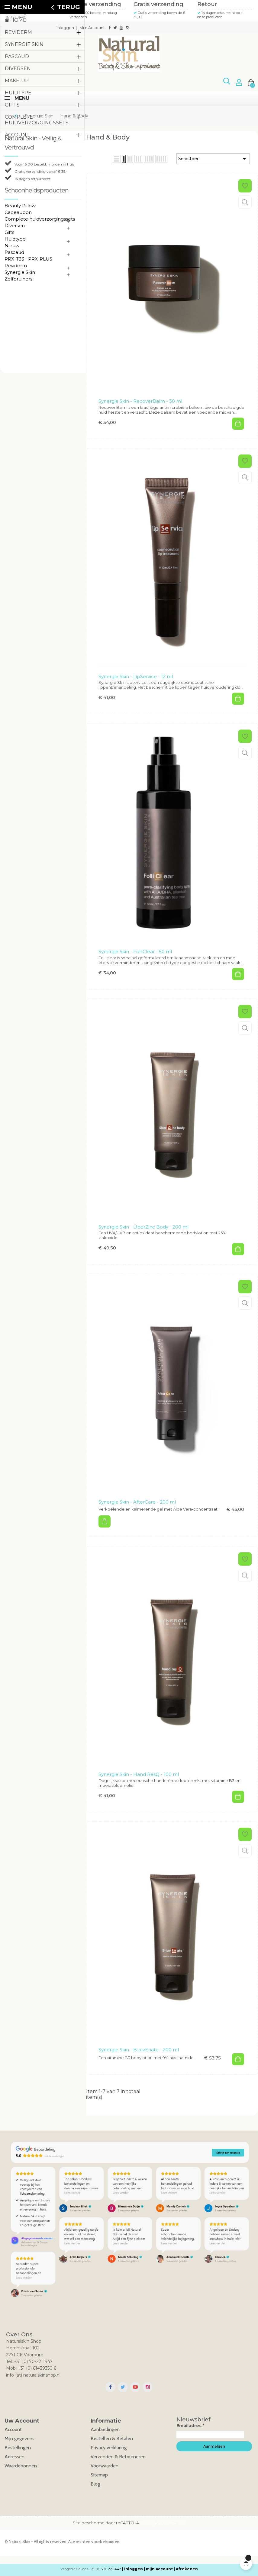 Image resolution: width=258 pixels, height=2576 pixels. Describe the element at coordinates (105, 2429) in the screenshot. I see `Aanbiedingen` at that location.